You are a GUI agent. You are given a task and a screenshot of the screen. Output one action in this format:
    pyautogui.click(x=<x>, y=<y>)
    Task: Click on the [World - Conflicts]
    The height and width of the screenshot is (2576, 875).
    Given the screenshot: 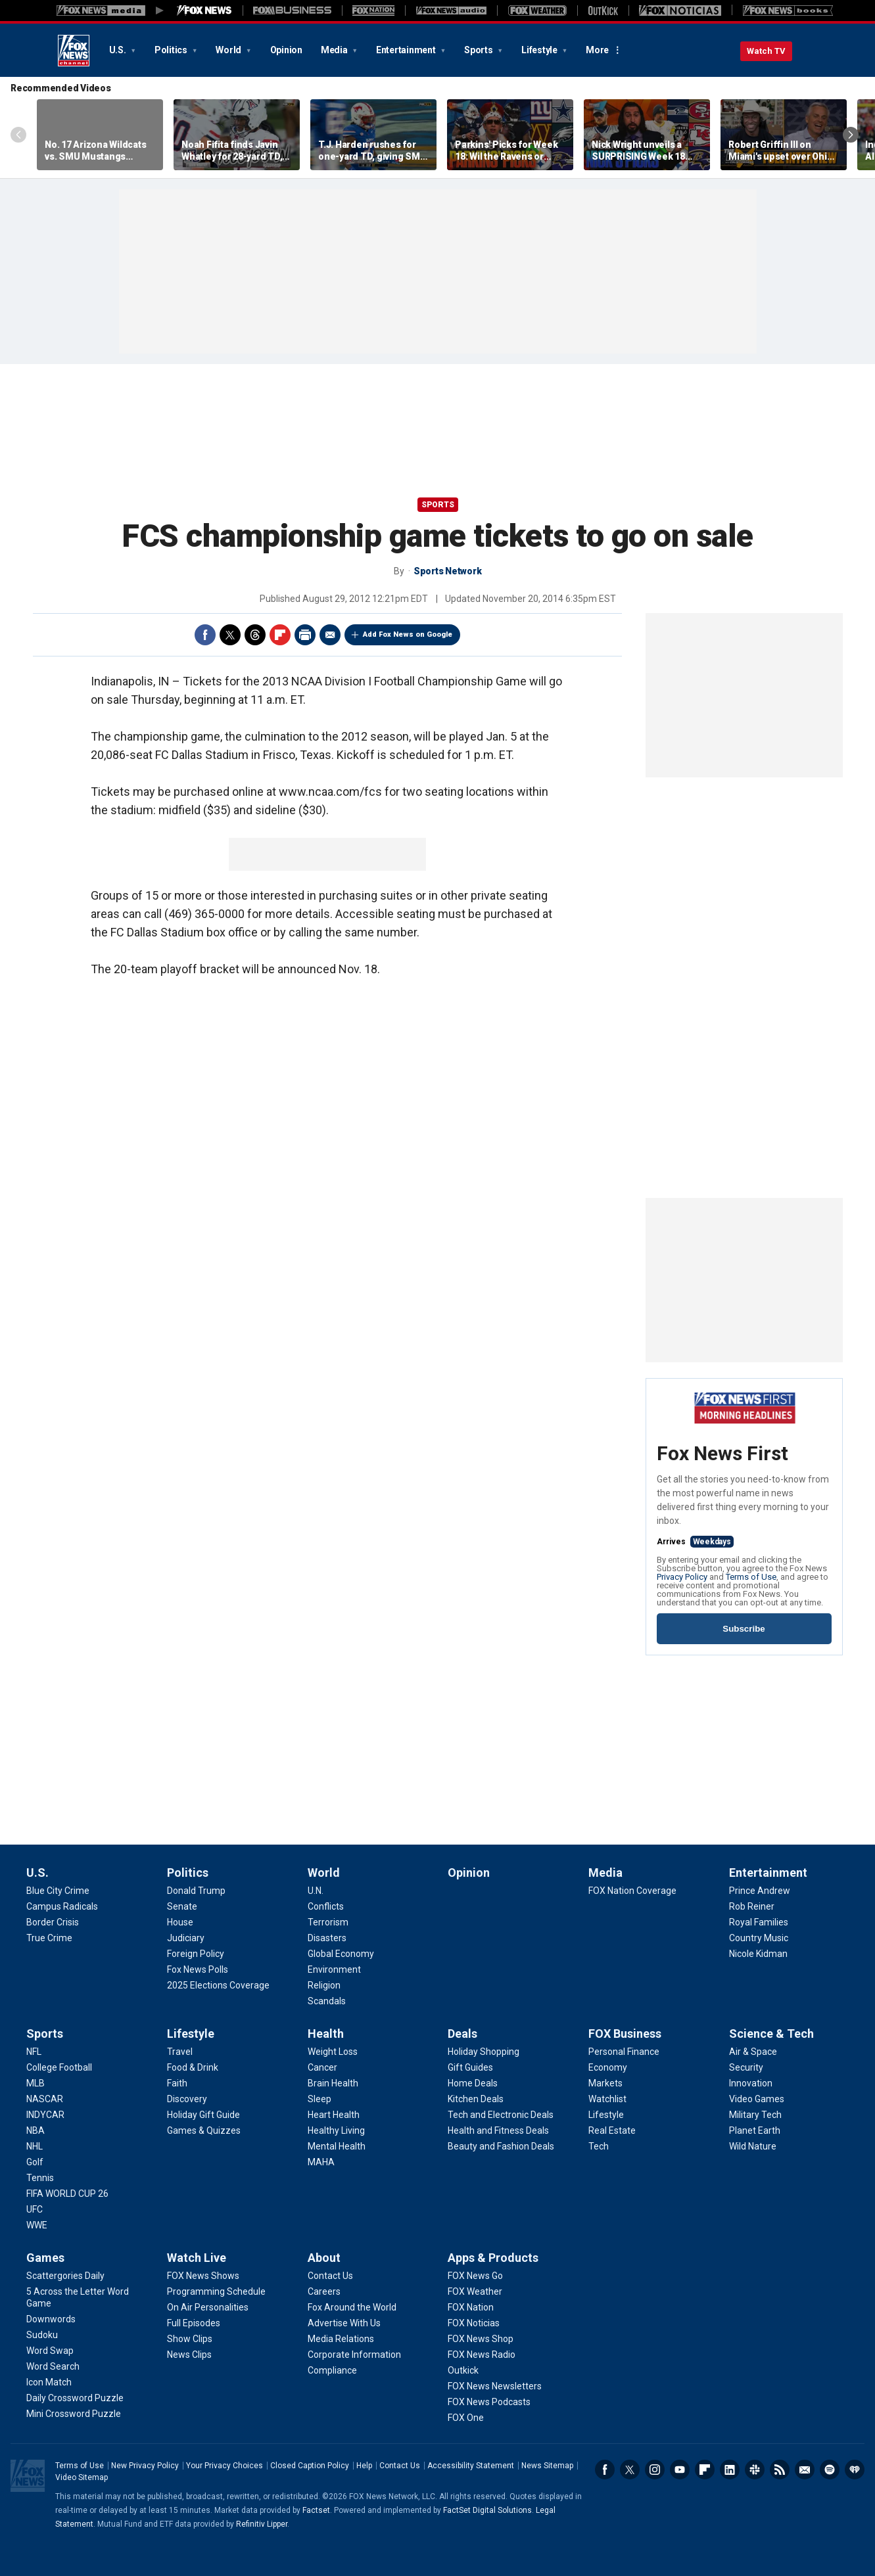 What is the action you would take?
    pyautogui.click(x=326, y=1906)
    